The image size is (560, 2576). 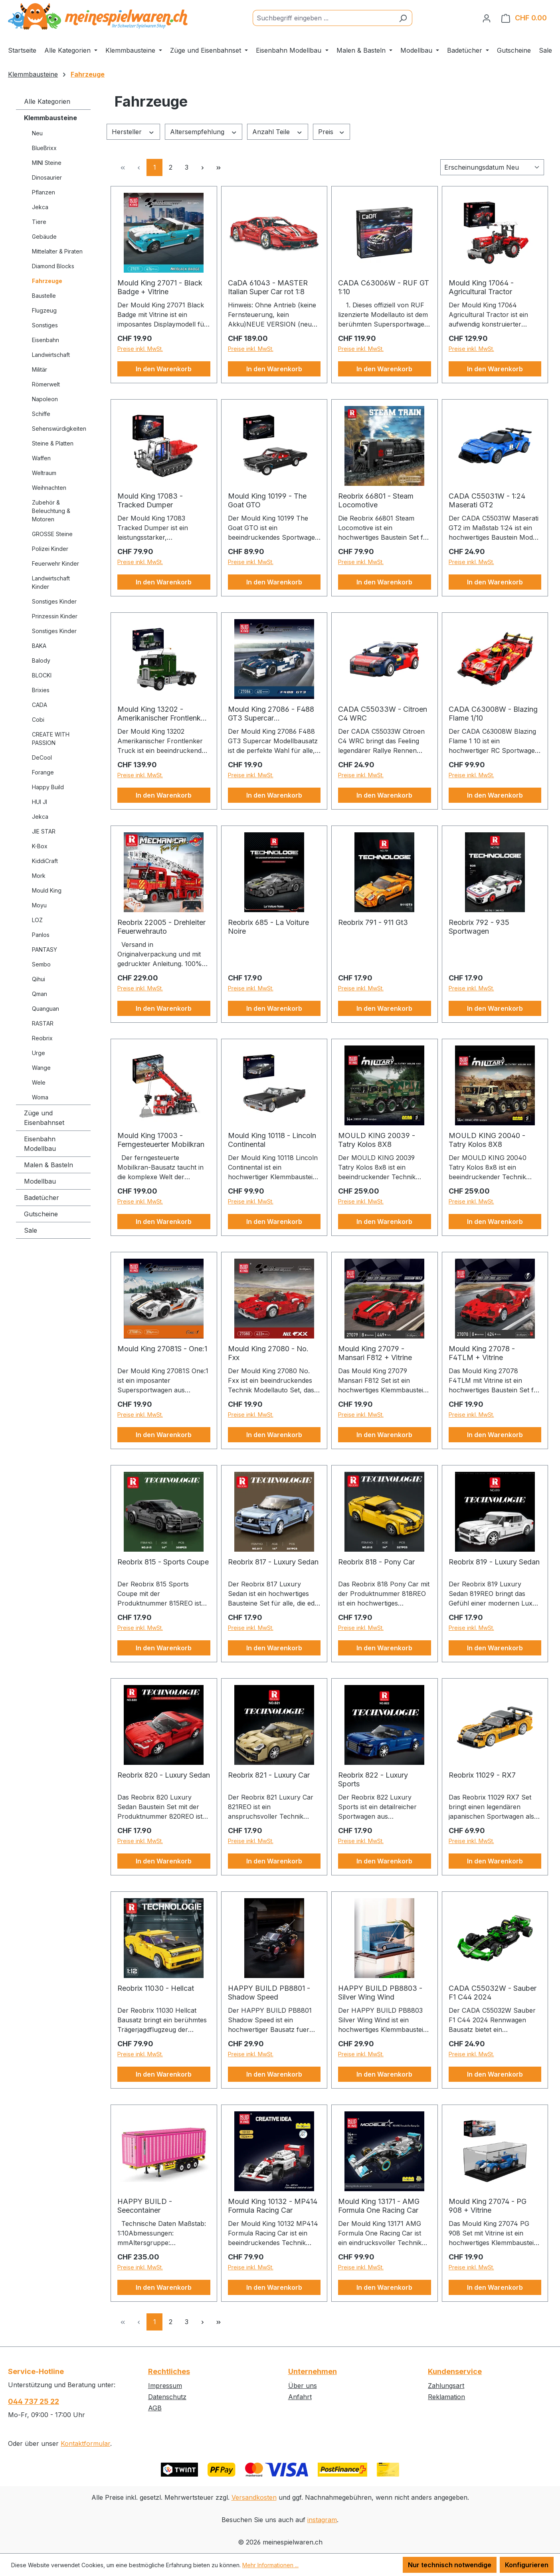 What do you see at coordinates (380, 1992) in the screenshot?
I see `HAPPY BUILD PB8803 - Silver Wing Wind` at bounding box center [380, 1992].